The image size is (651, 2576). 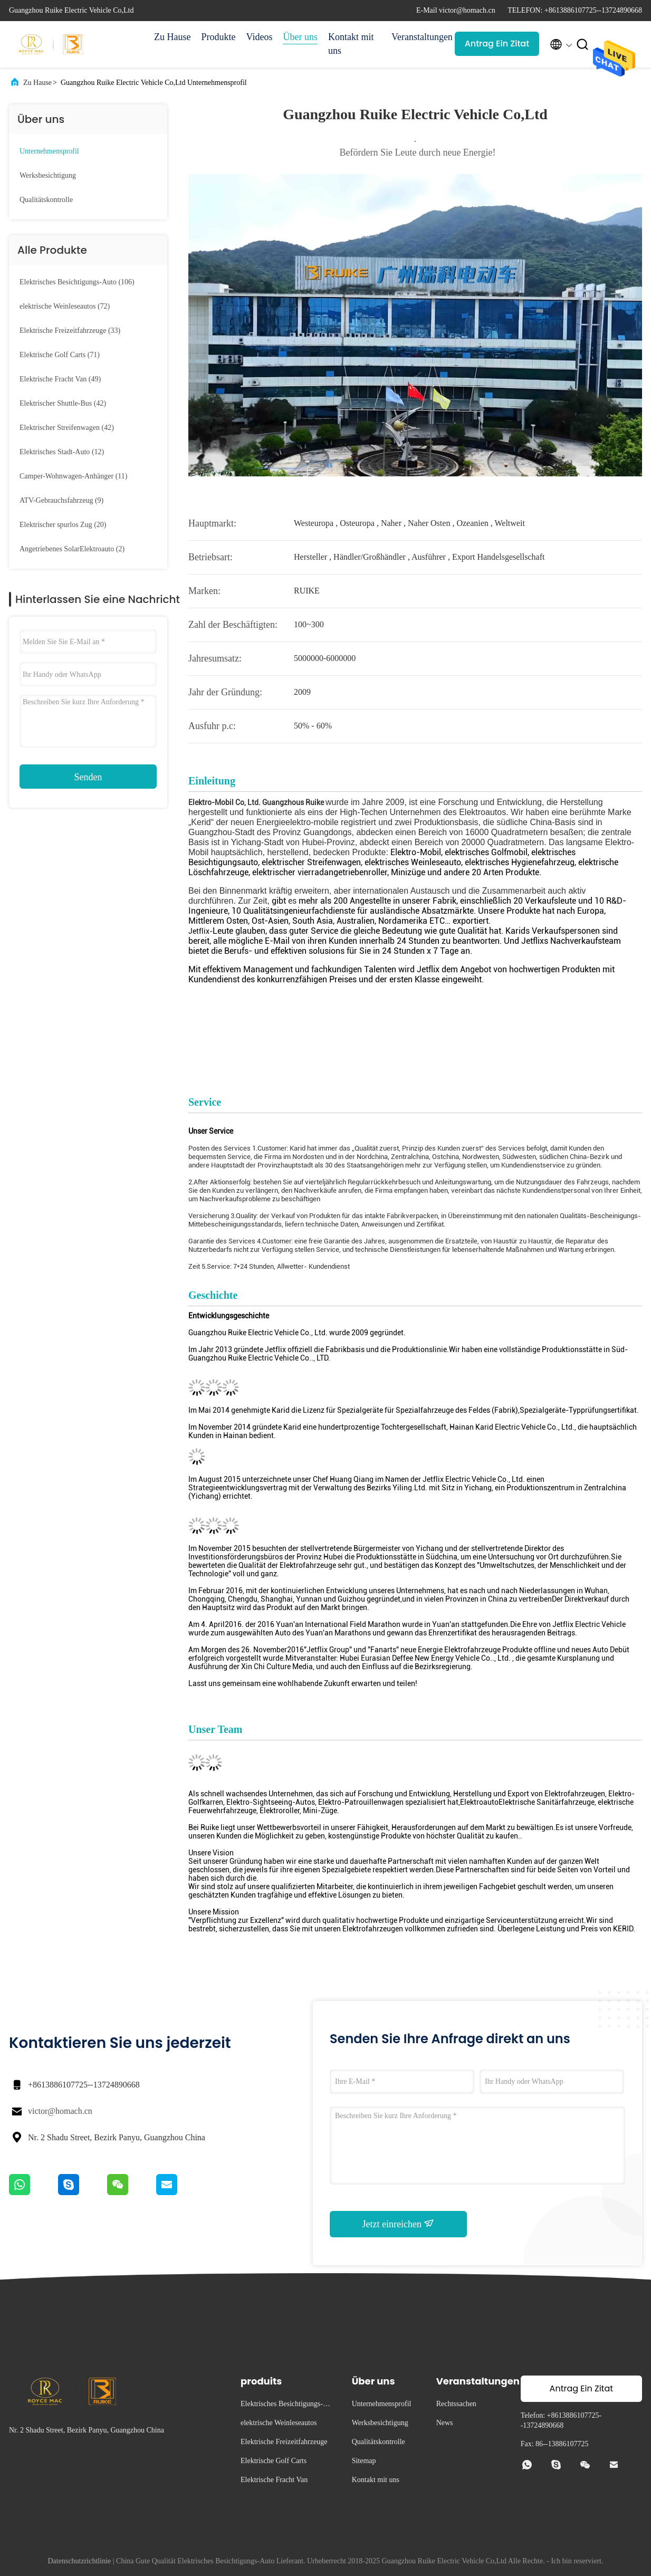 What do you see at coordinates (364, 2461) in the screenshot?
I see `Sitemap` at bounding box center [364, 2461].